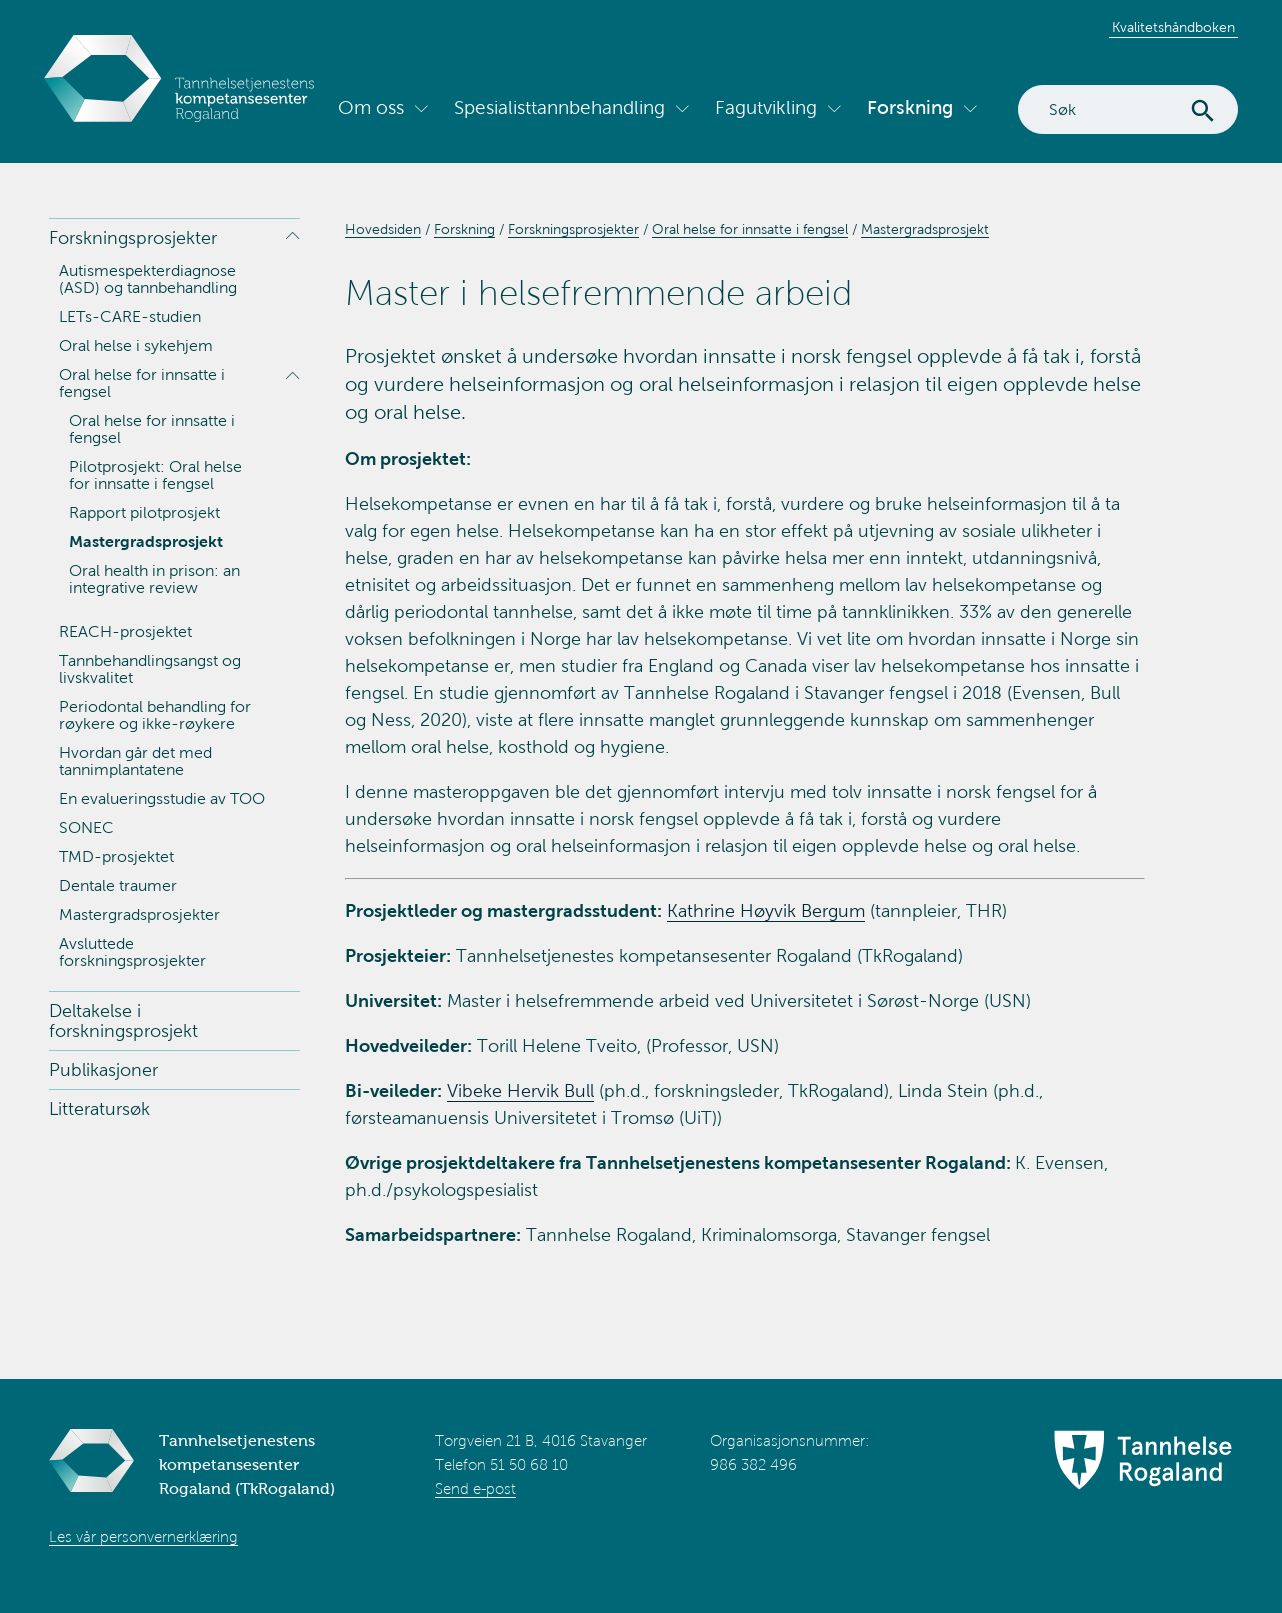 The width and height of the screenshot is (1282, 1613). What do you see at coordinates (520, 1091) in the screenshot?
I see `Vibeke Hervik Bull` at bounding box center [520, 1091].